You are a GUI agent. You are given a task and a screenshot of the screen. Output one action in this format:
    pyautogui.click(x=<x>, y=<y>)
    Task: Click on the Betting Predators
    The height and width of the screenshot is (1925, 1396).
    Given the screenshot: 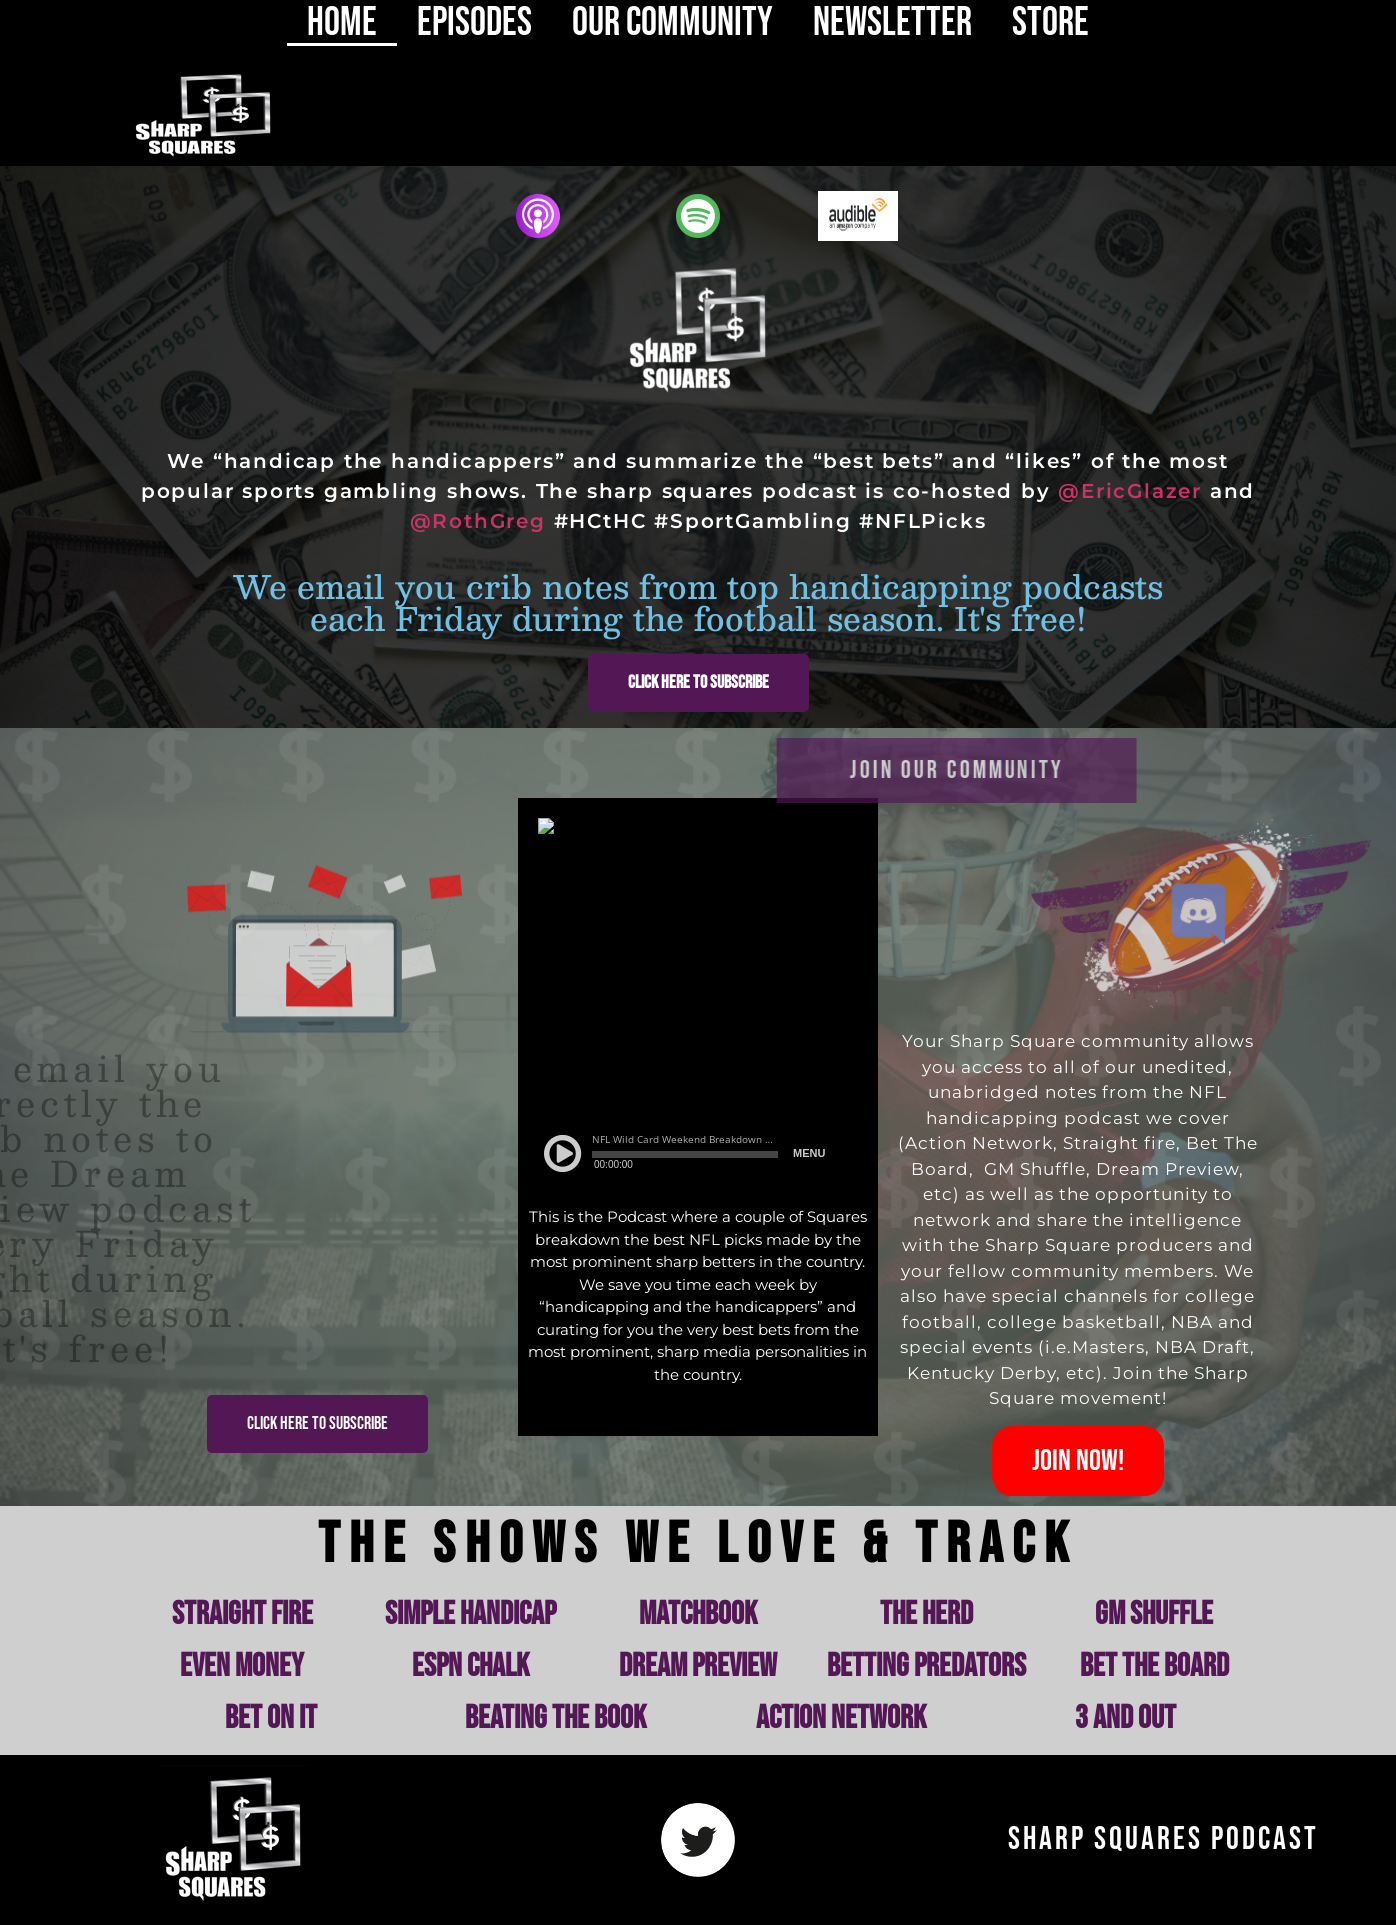 What is the action you would take?
    pyautogui.click(x=926, y=1666)
    